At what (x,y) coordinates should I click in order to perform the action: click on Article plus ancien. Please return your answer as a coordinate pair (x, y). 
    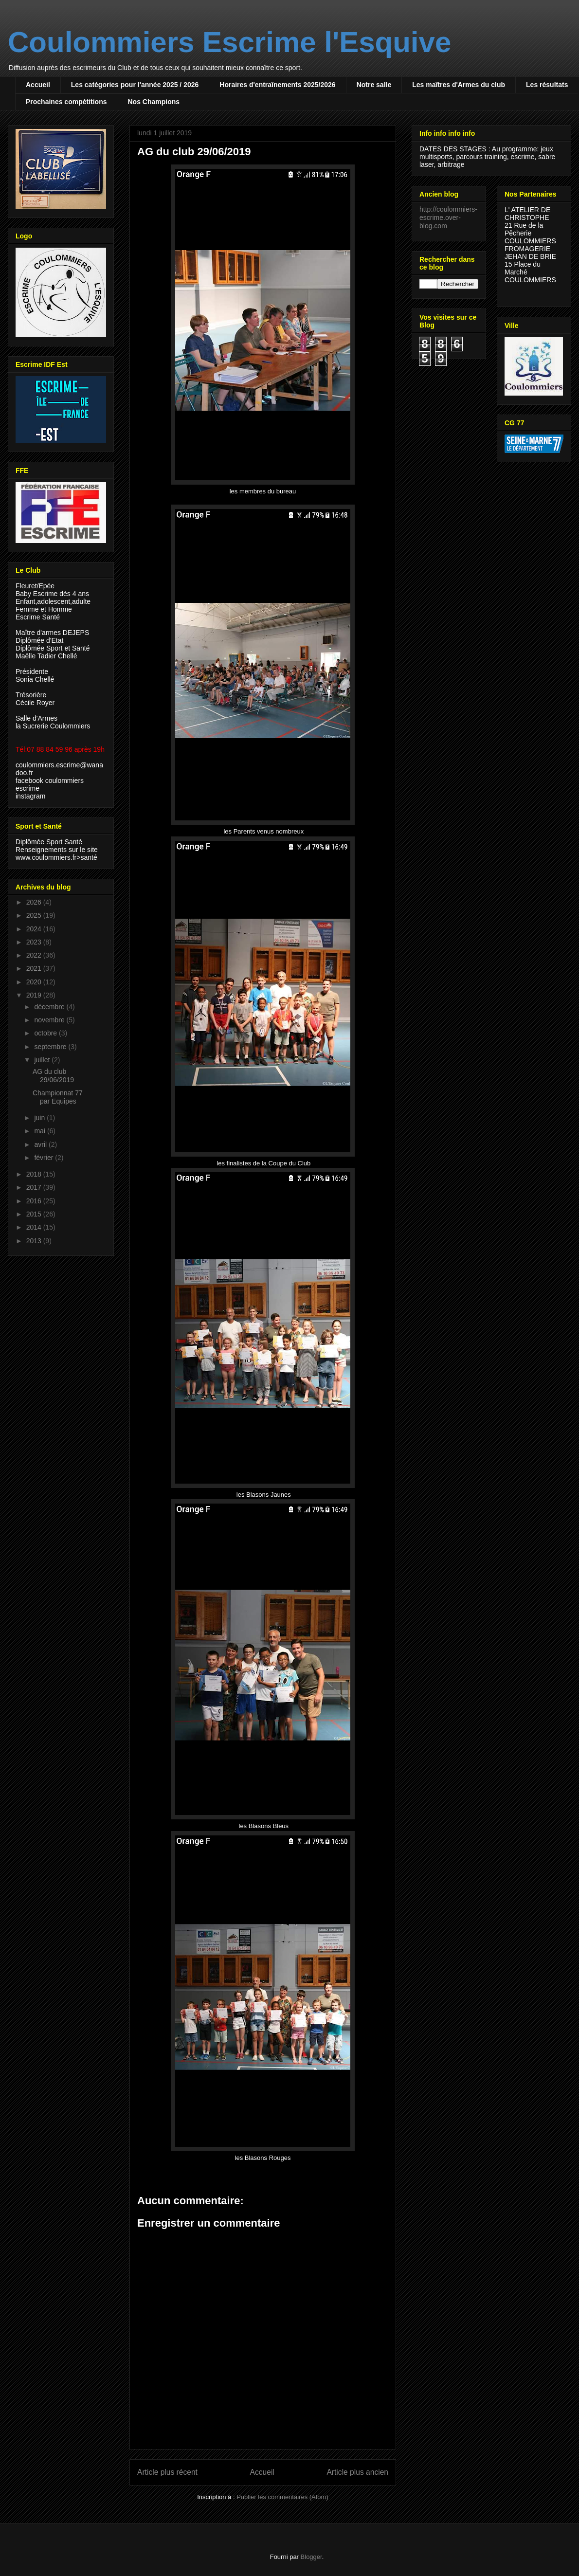
    Looking at the image, I should click on (357, 2472).